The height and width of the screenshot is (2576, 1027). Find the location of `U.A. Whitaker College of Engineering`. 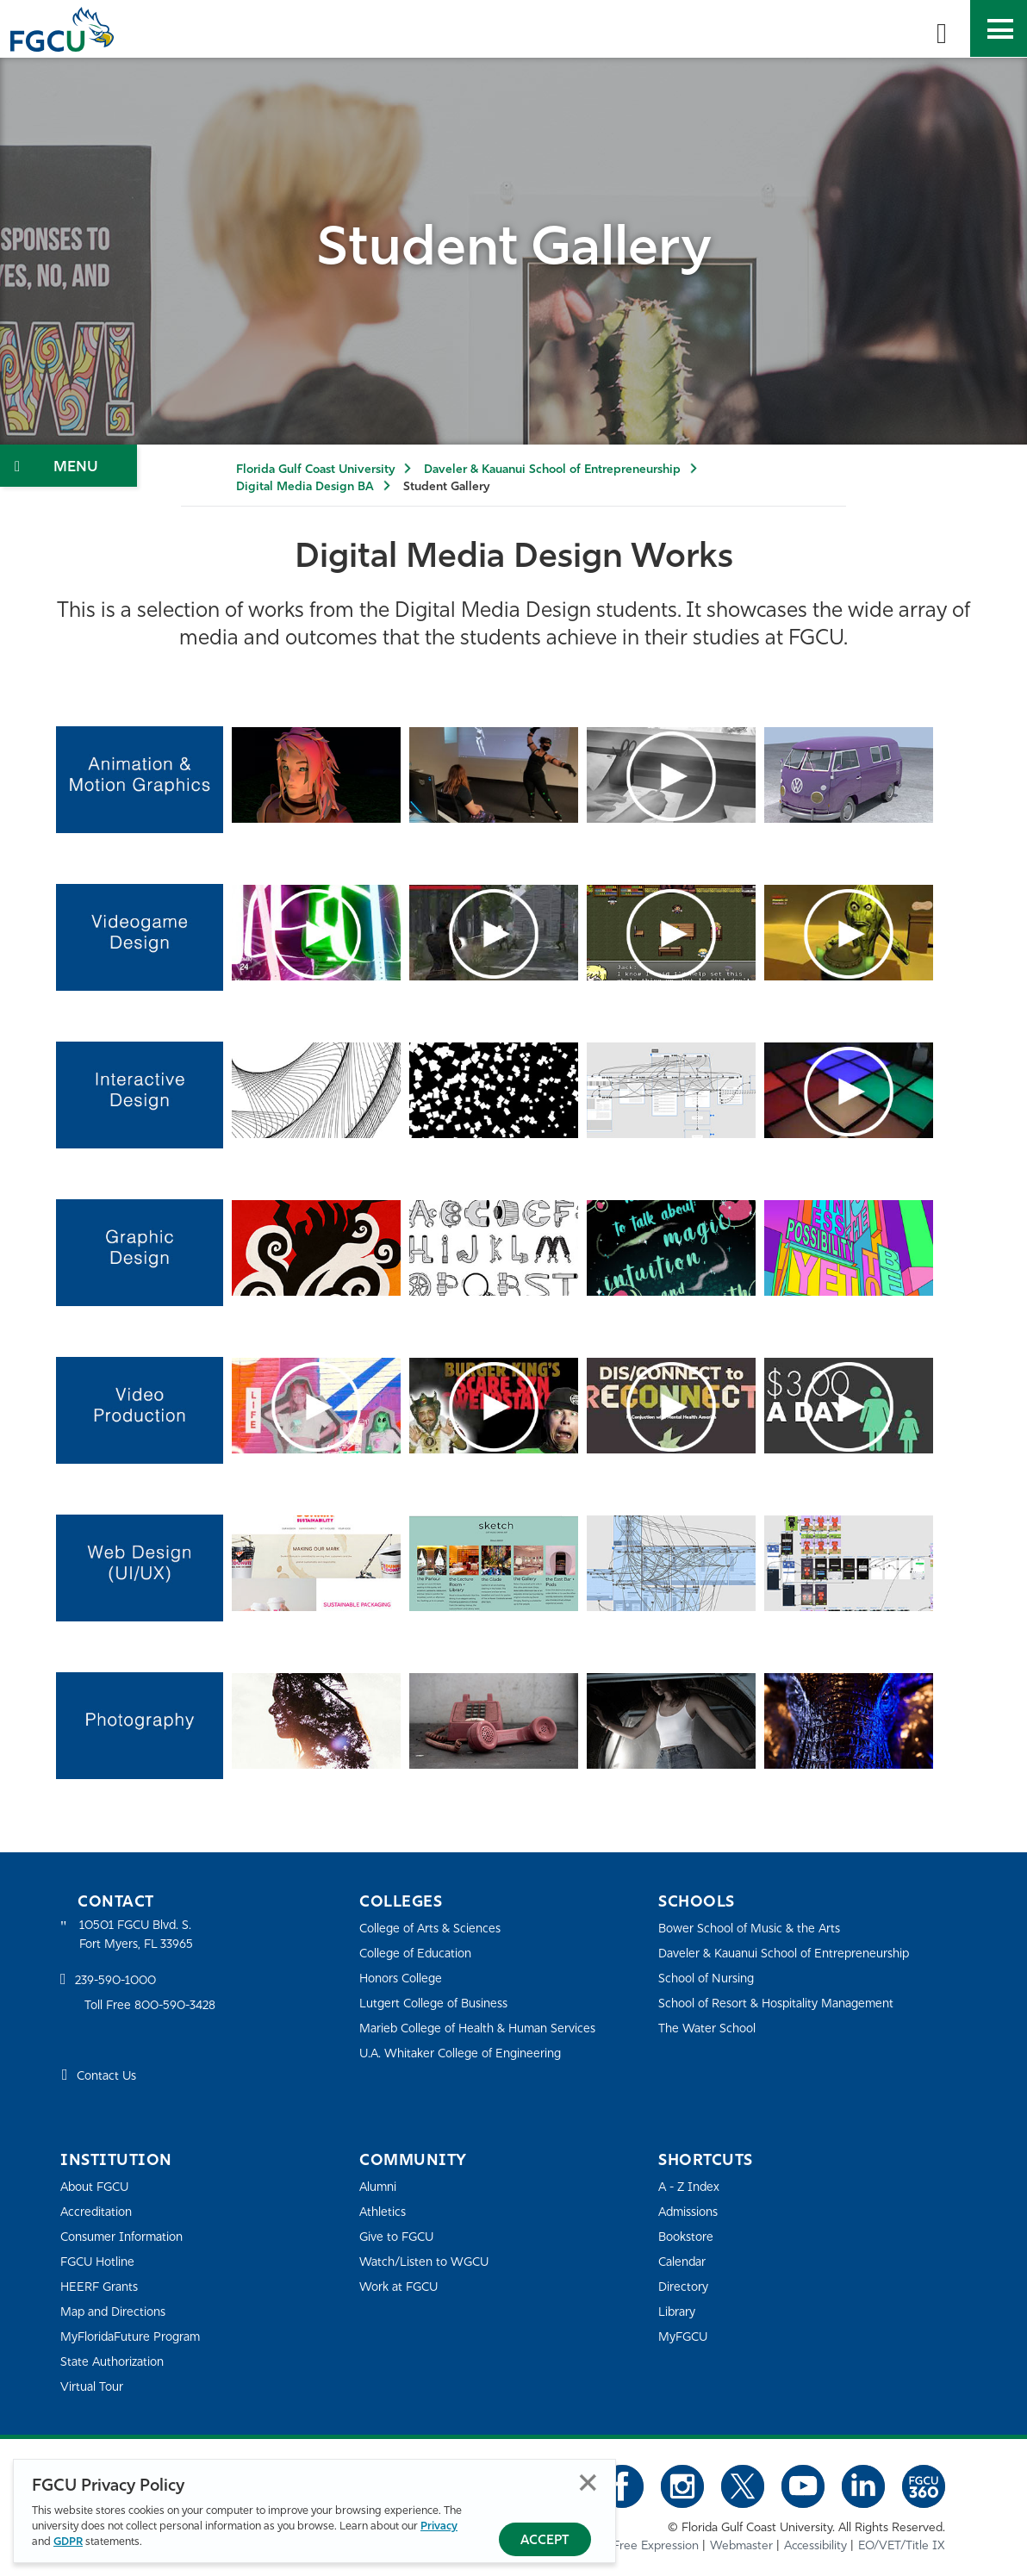

U.A. Whitaker College of Engineering is located at coordinates (467, 2053).